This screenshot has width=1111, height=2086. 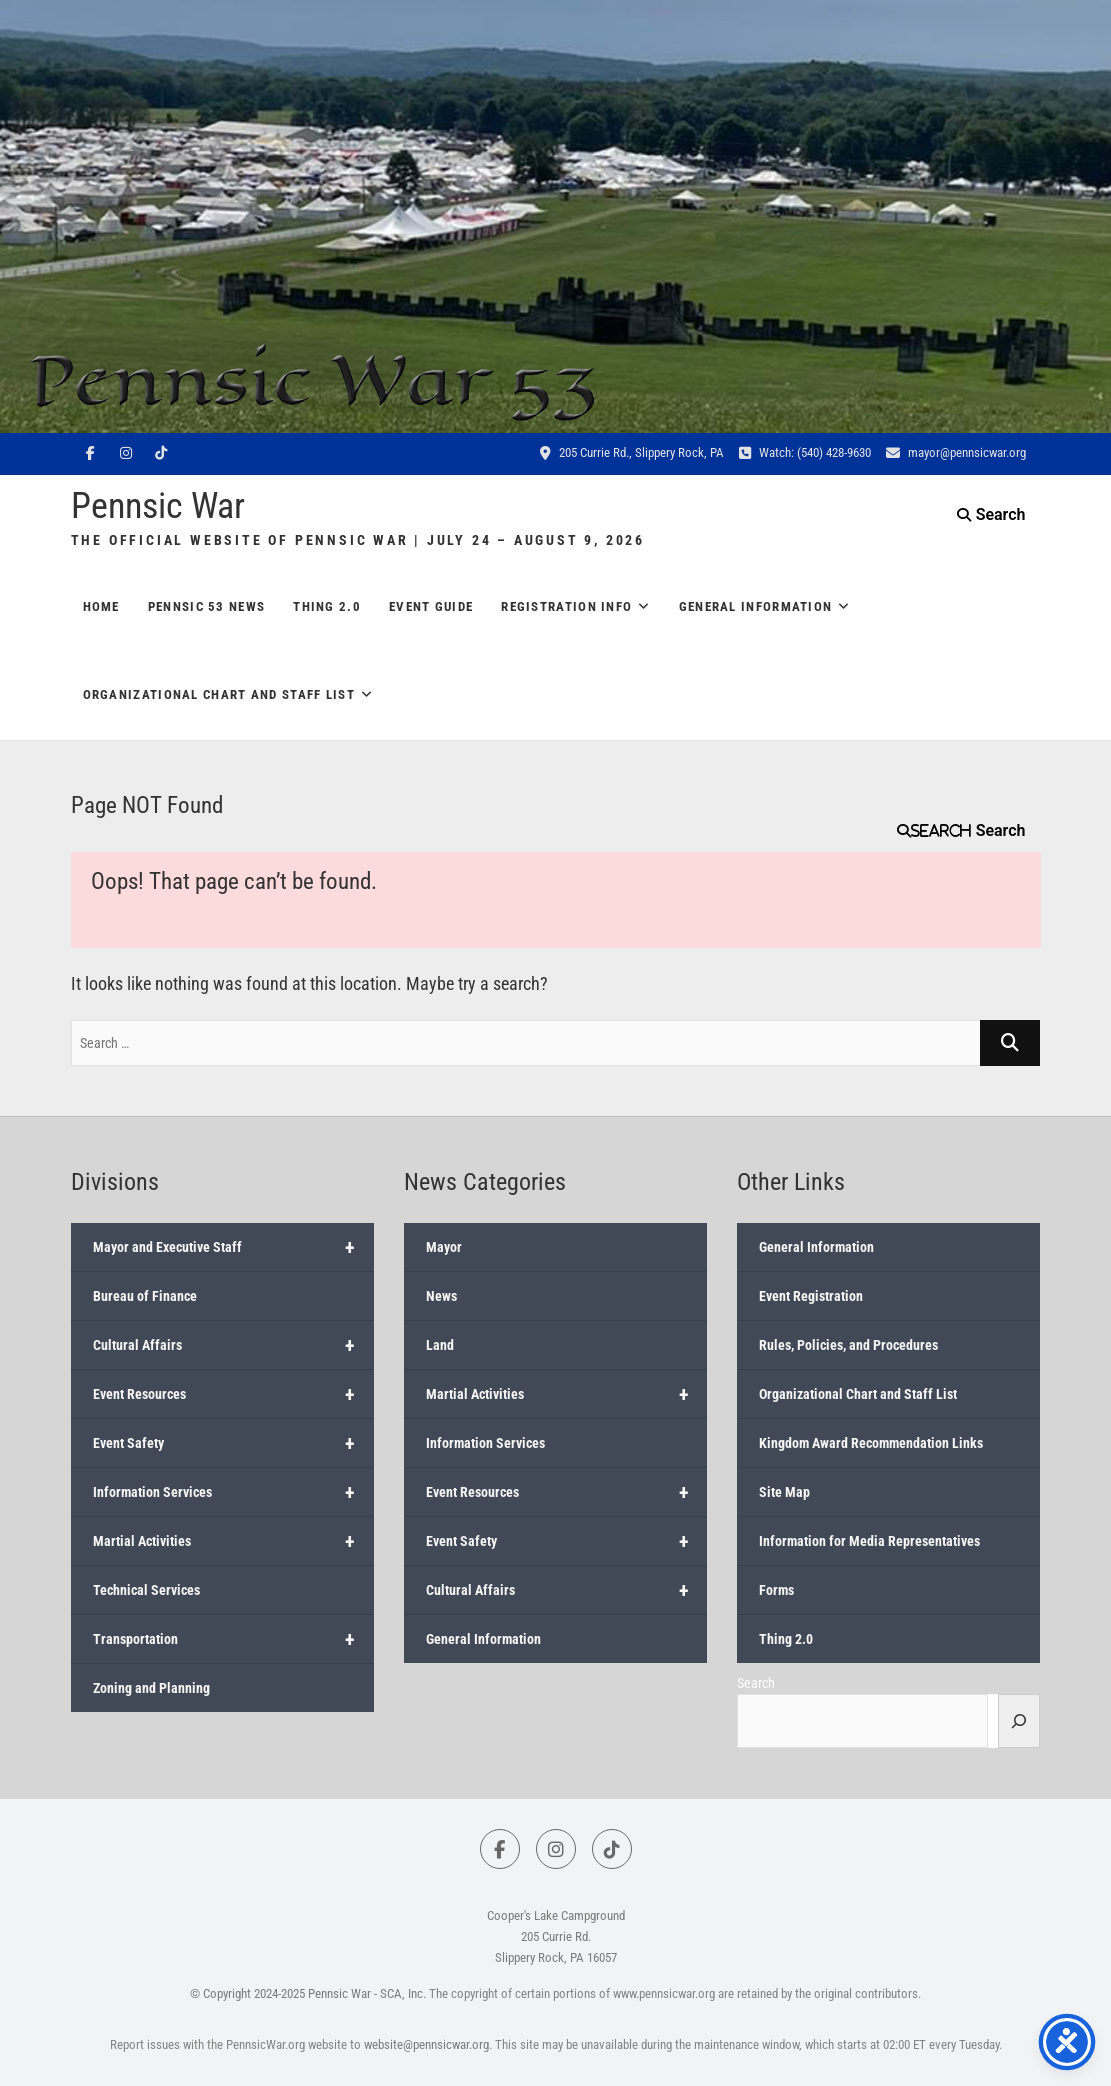 I want to click on Pennsic 53 News, so click(x=207, y=606).